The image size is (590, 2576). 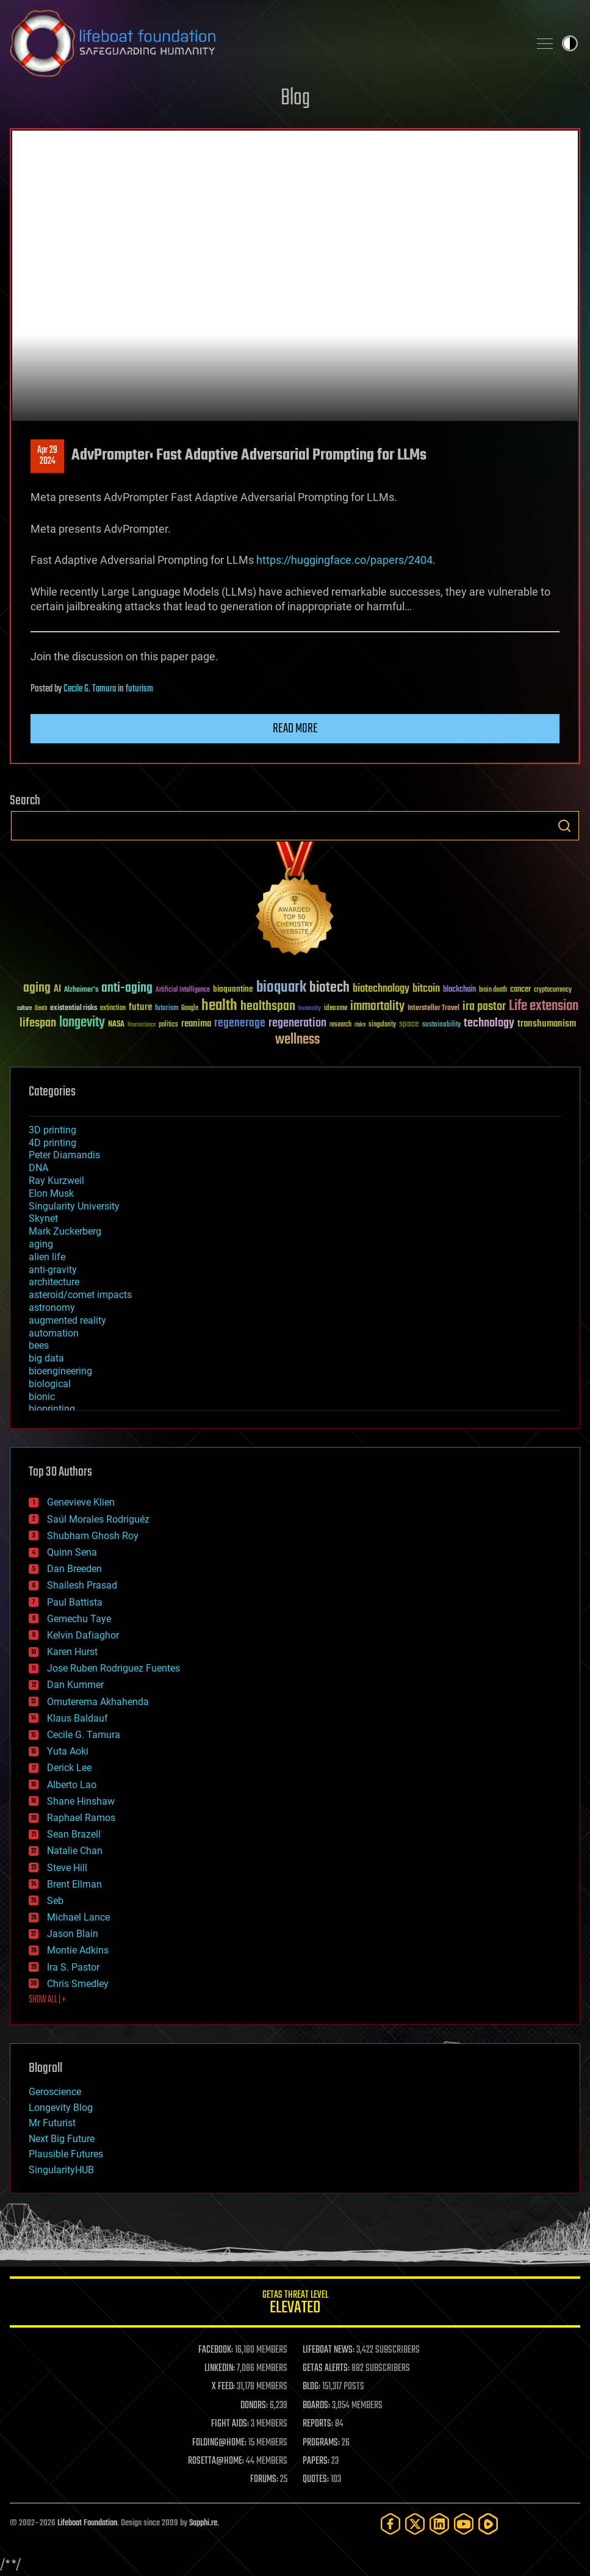 I want to click on aging [aging (123 items)], so click(x=37, y=988).